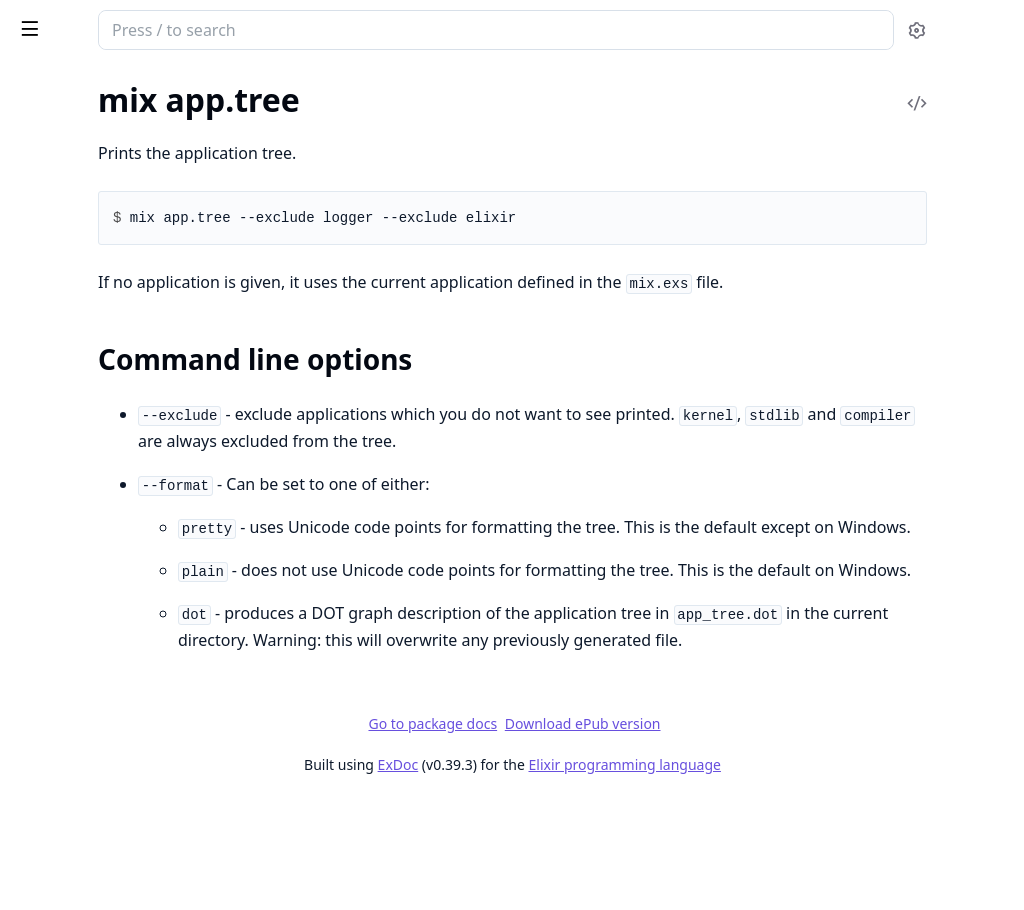  I want to click on mix deps.tree, so click(60, 741).